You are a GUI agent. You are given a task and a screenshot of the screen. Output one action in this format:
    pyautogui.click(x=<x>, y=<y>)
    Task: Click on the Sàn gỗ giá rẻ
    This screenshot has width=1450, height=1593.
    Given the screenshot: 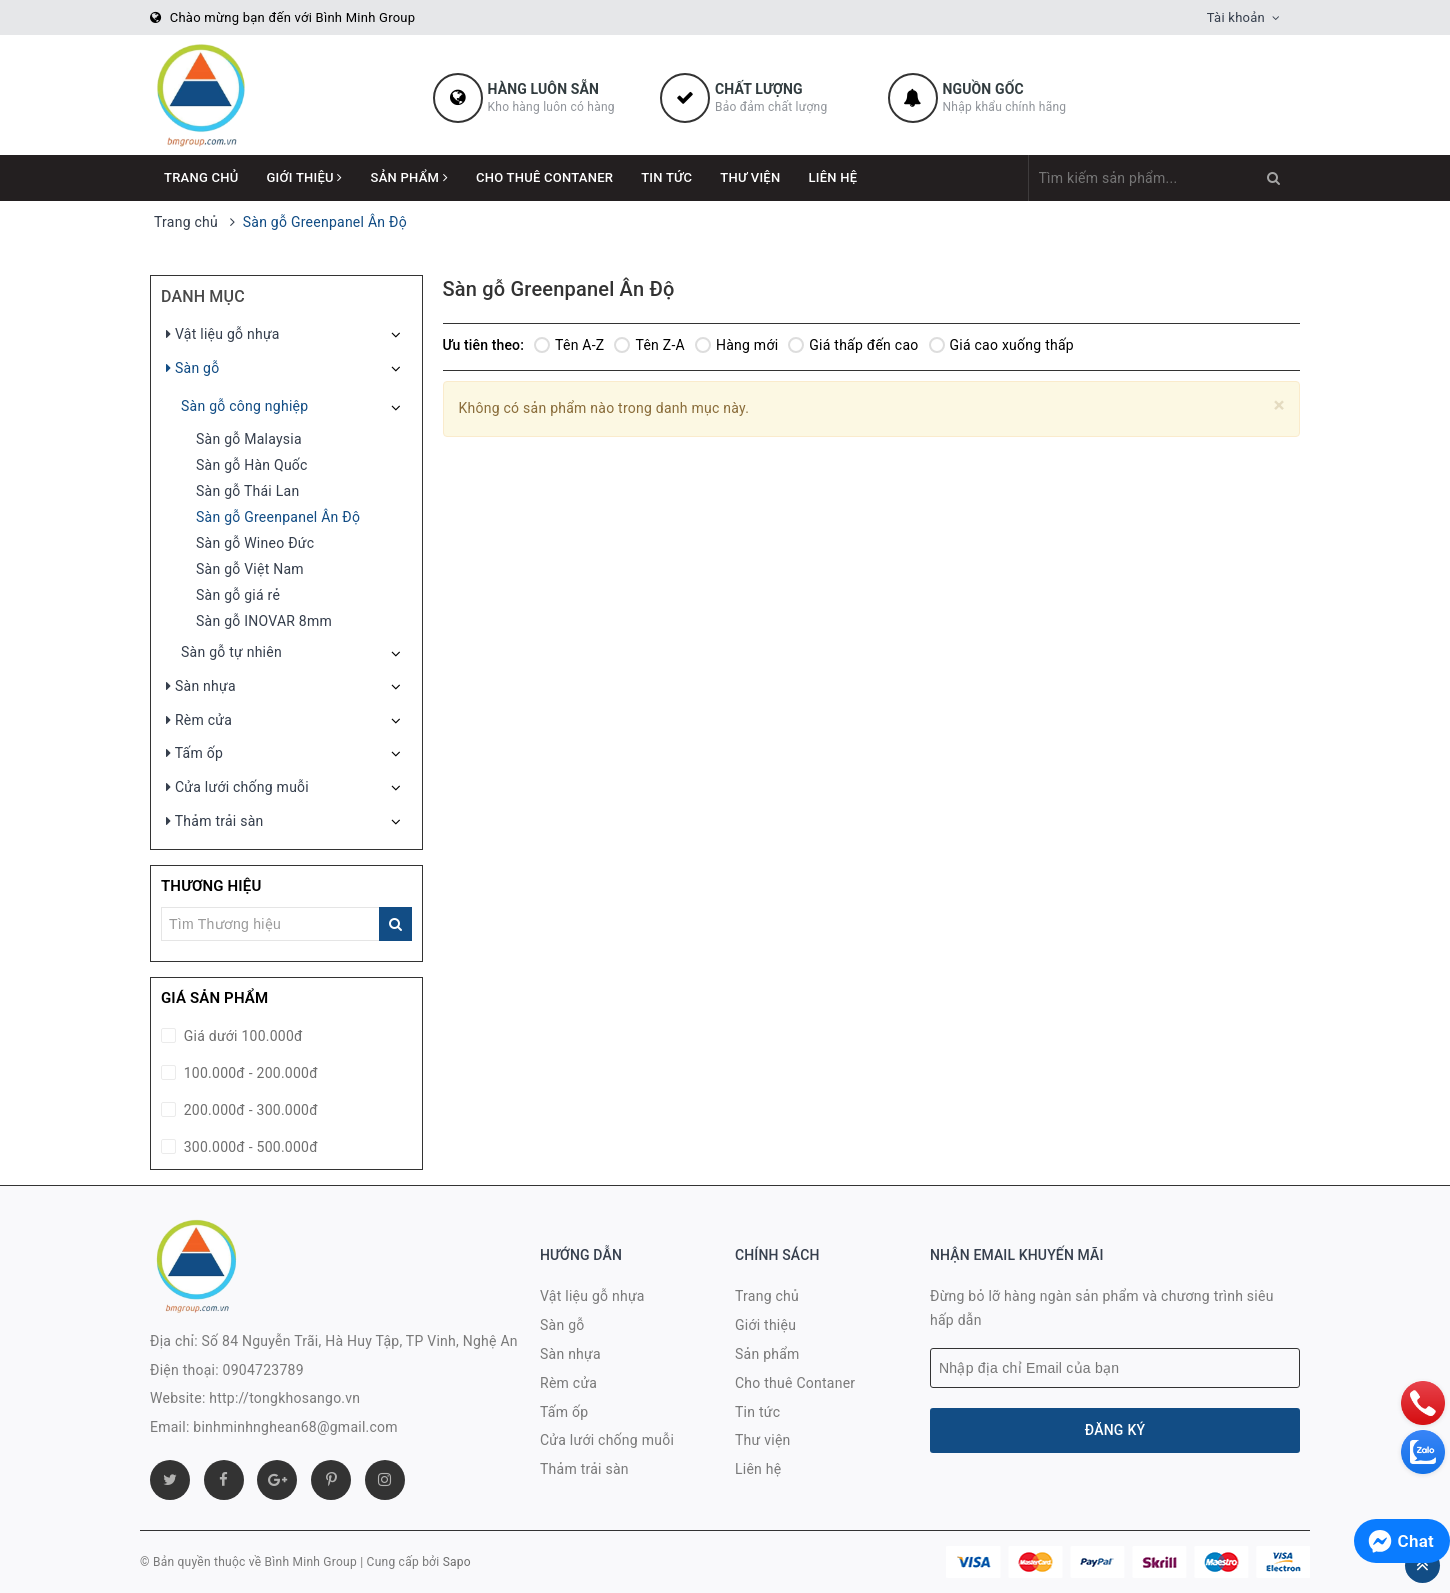 What is the action you would take?
    pyautogui.click(x=238, y=595)
    